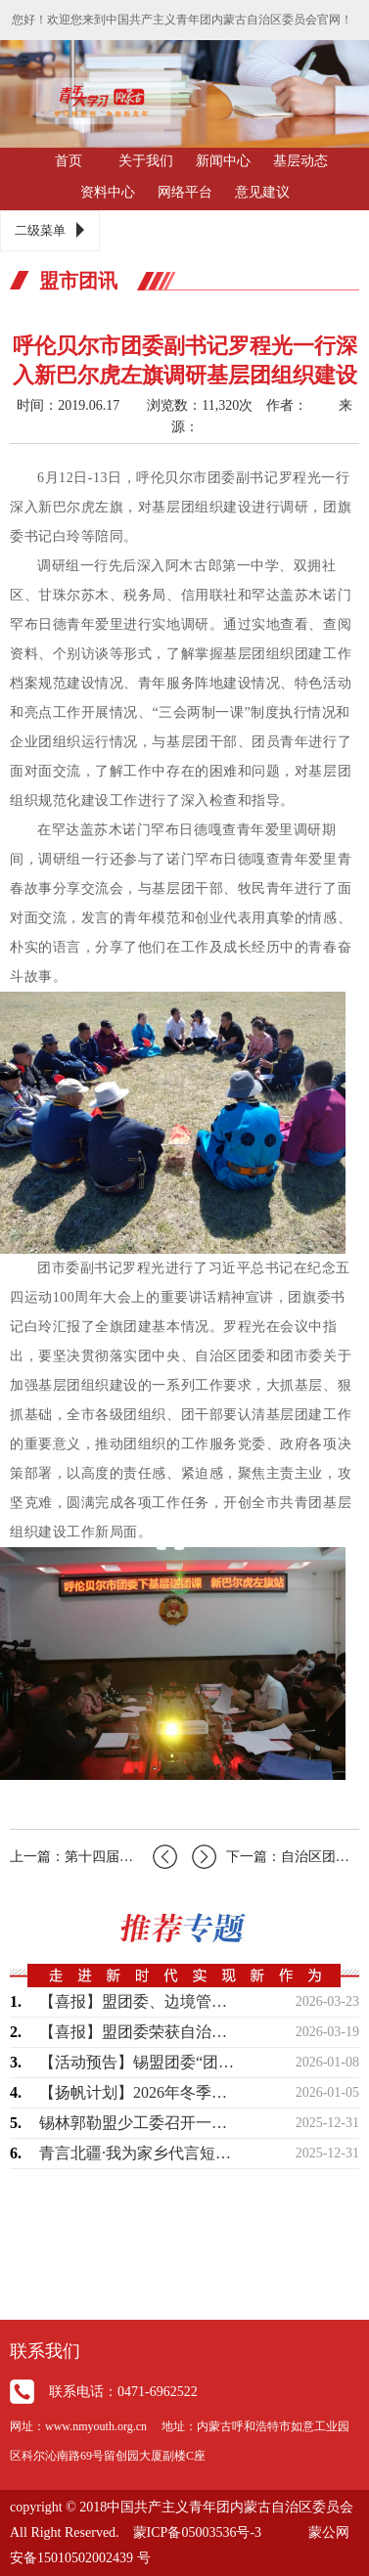  What do you see at coordinates (223, 161) in the screenshot?
I see `新闻中心` at bounding box center [223, 161].